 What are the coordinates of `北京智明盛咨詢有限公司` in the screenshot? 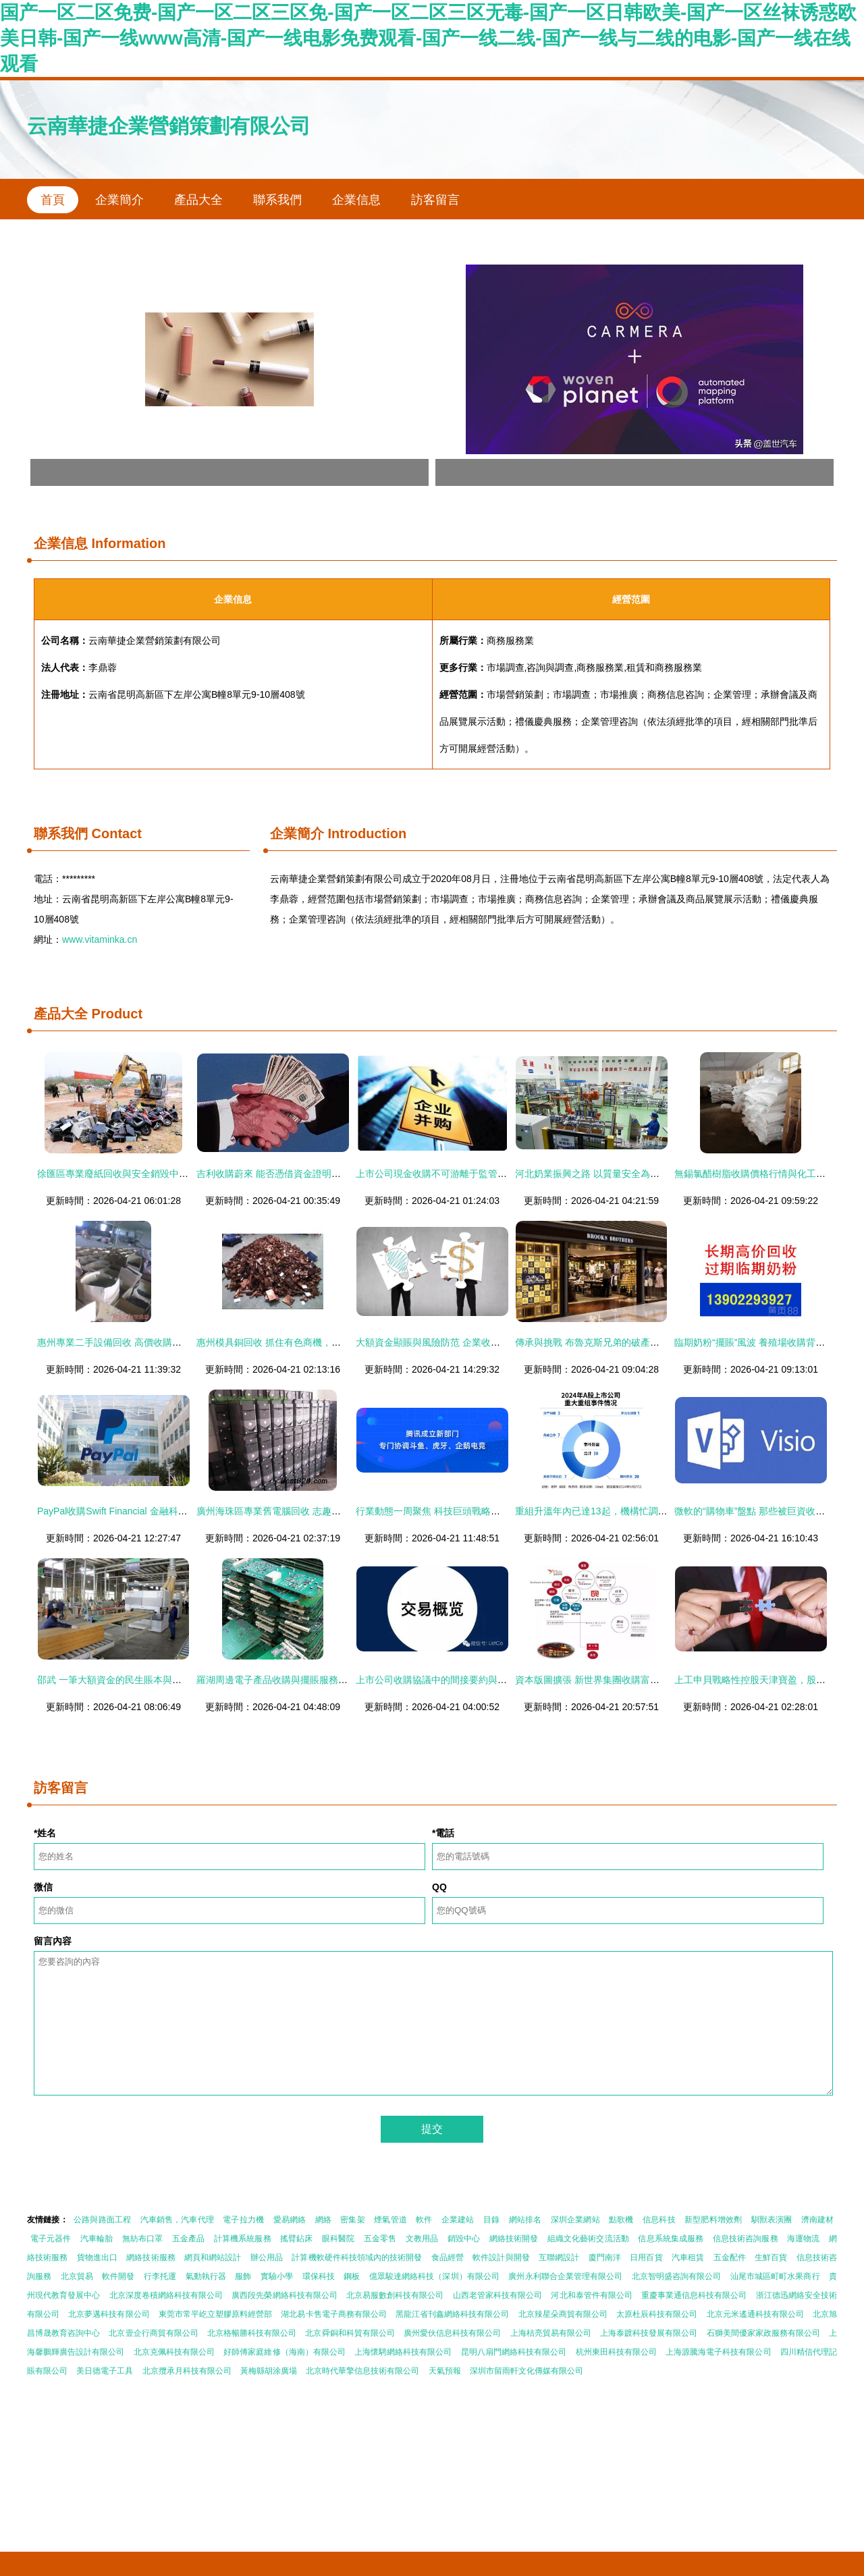 It's located at (677, 2276).